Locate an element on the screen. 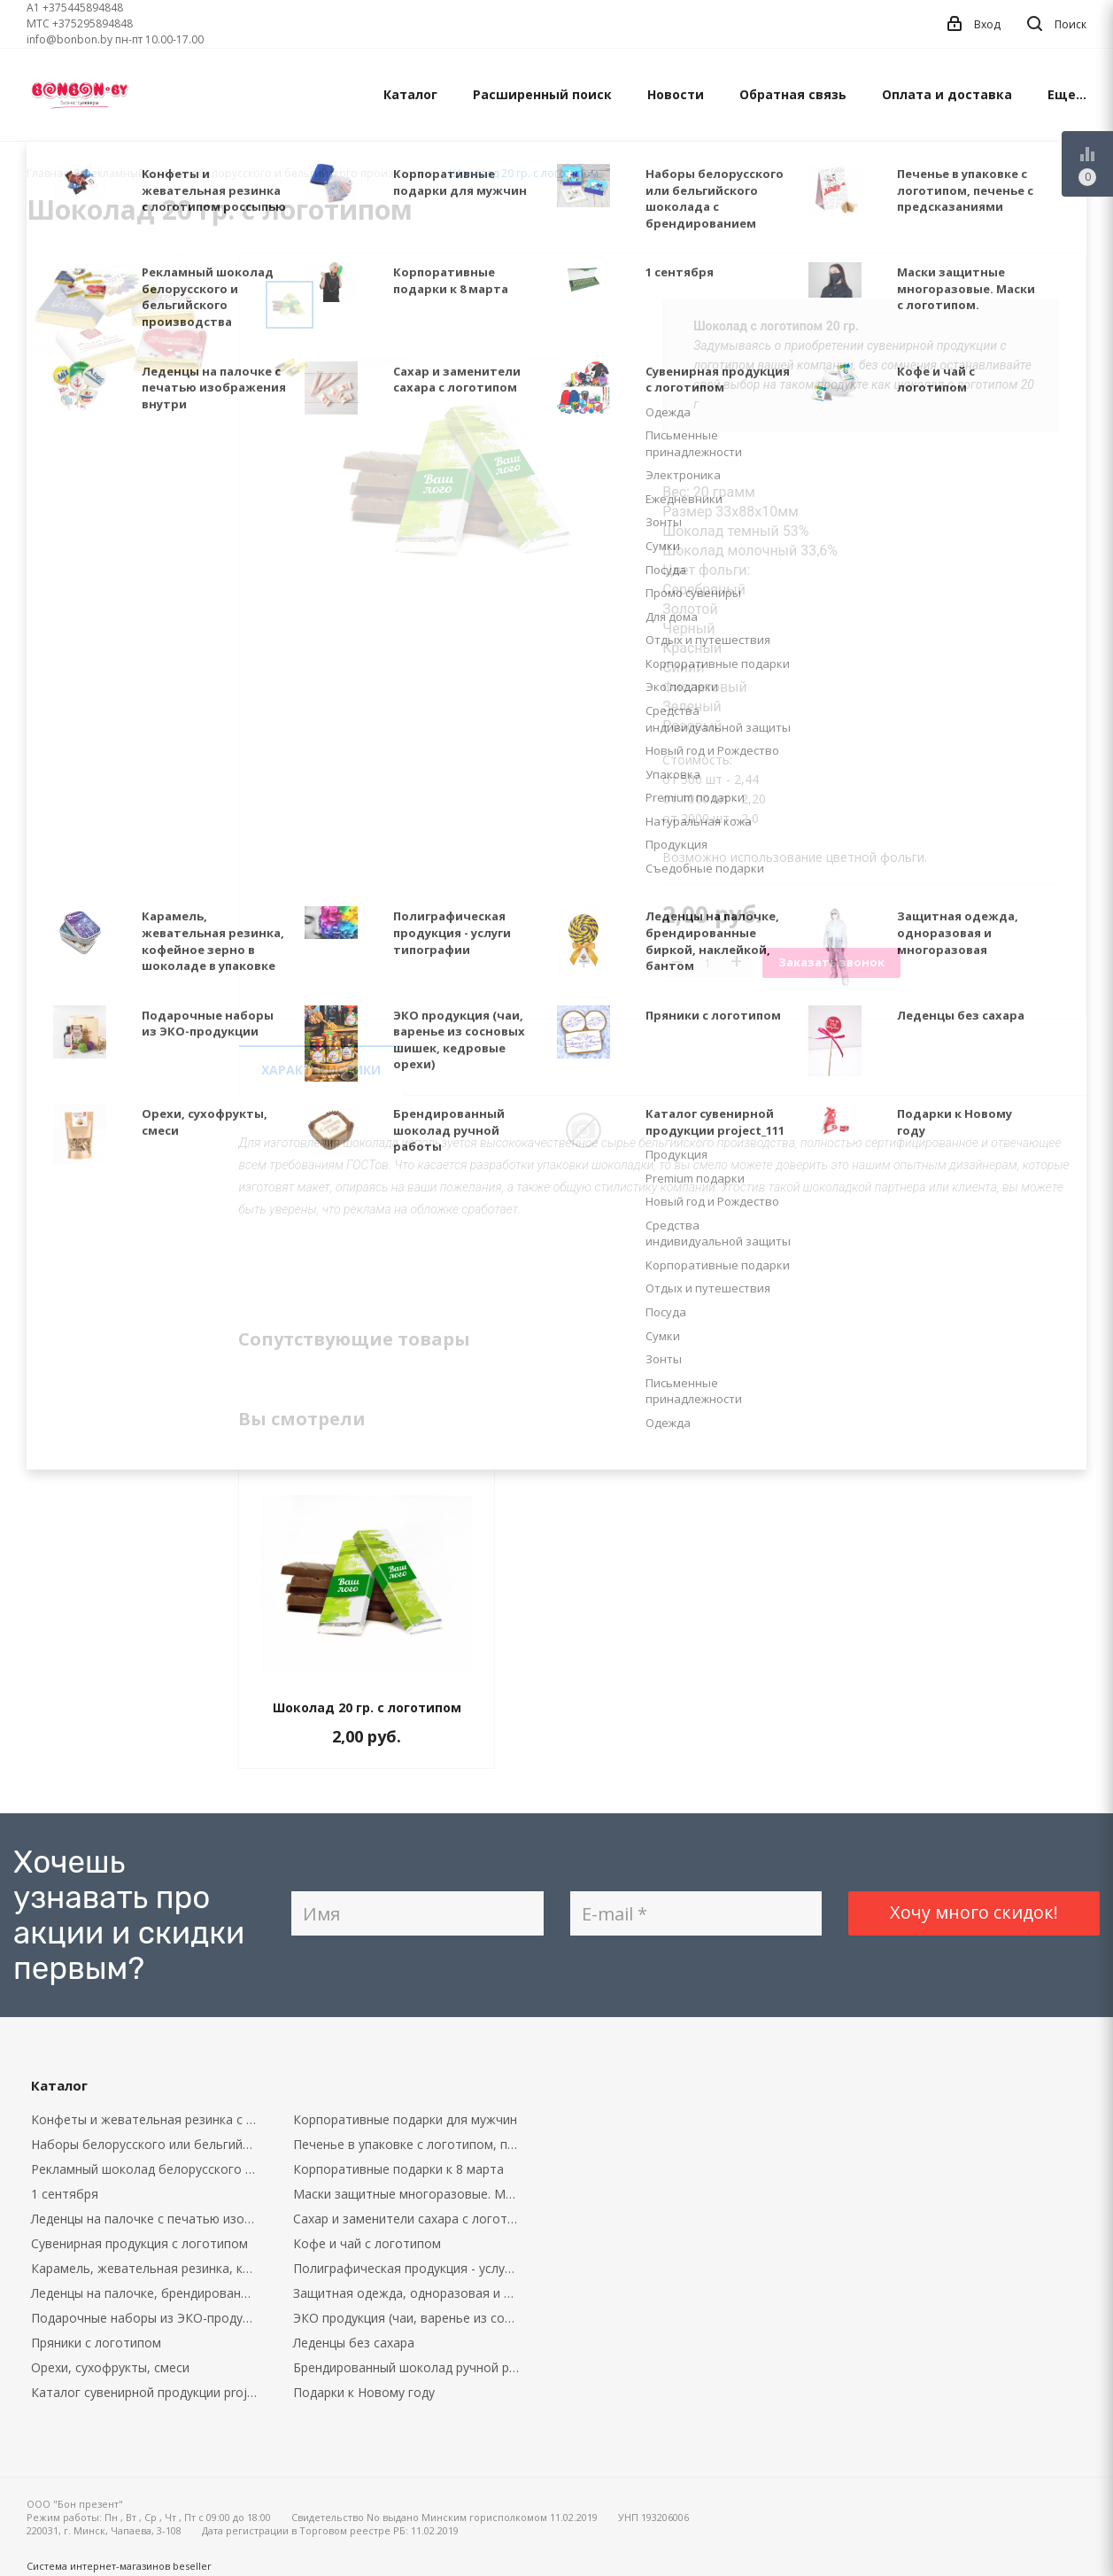 This screenshot has width=1113, height=2576. Корпоративные подарки для мужчин is located at coordinates (405, 2119).